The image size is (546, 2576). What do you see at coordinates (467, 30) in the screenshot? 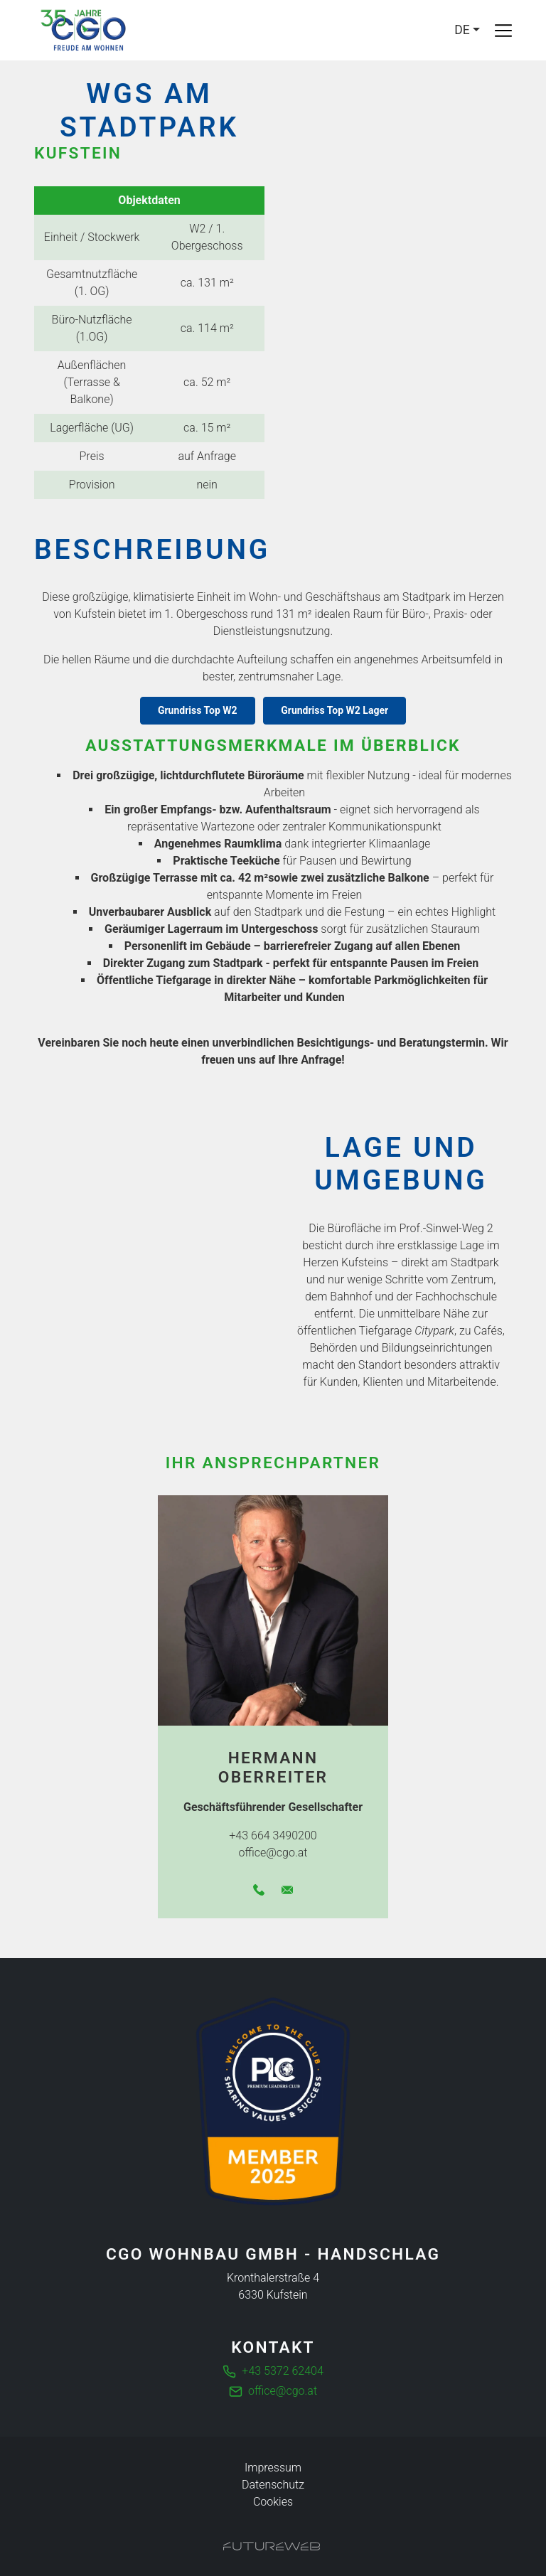
I see `[Language]` at bounding box center [467, 30].